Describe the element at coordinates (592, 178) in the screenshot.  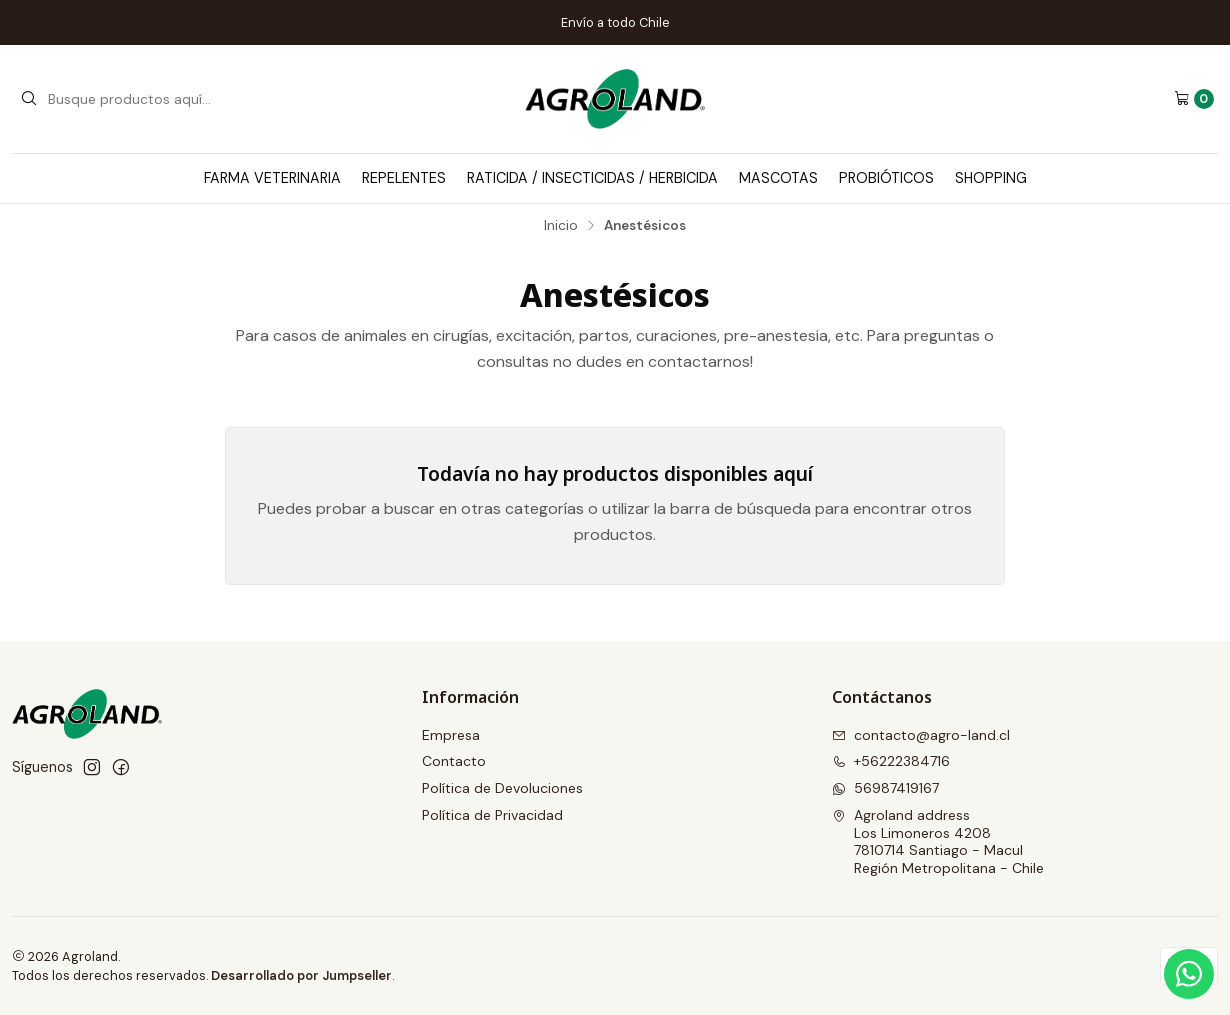
I see `Raticida / Insecticidas / Herbicida` at that location.